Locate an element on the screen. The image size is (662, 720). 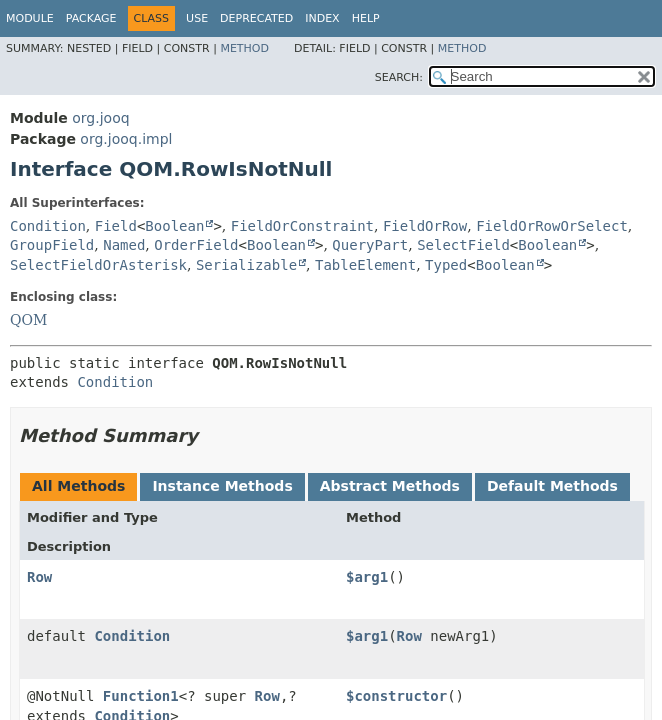
FieldOrRowOrSelect is located at coordinates (552, 226).